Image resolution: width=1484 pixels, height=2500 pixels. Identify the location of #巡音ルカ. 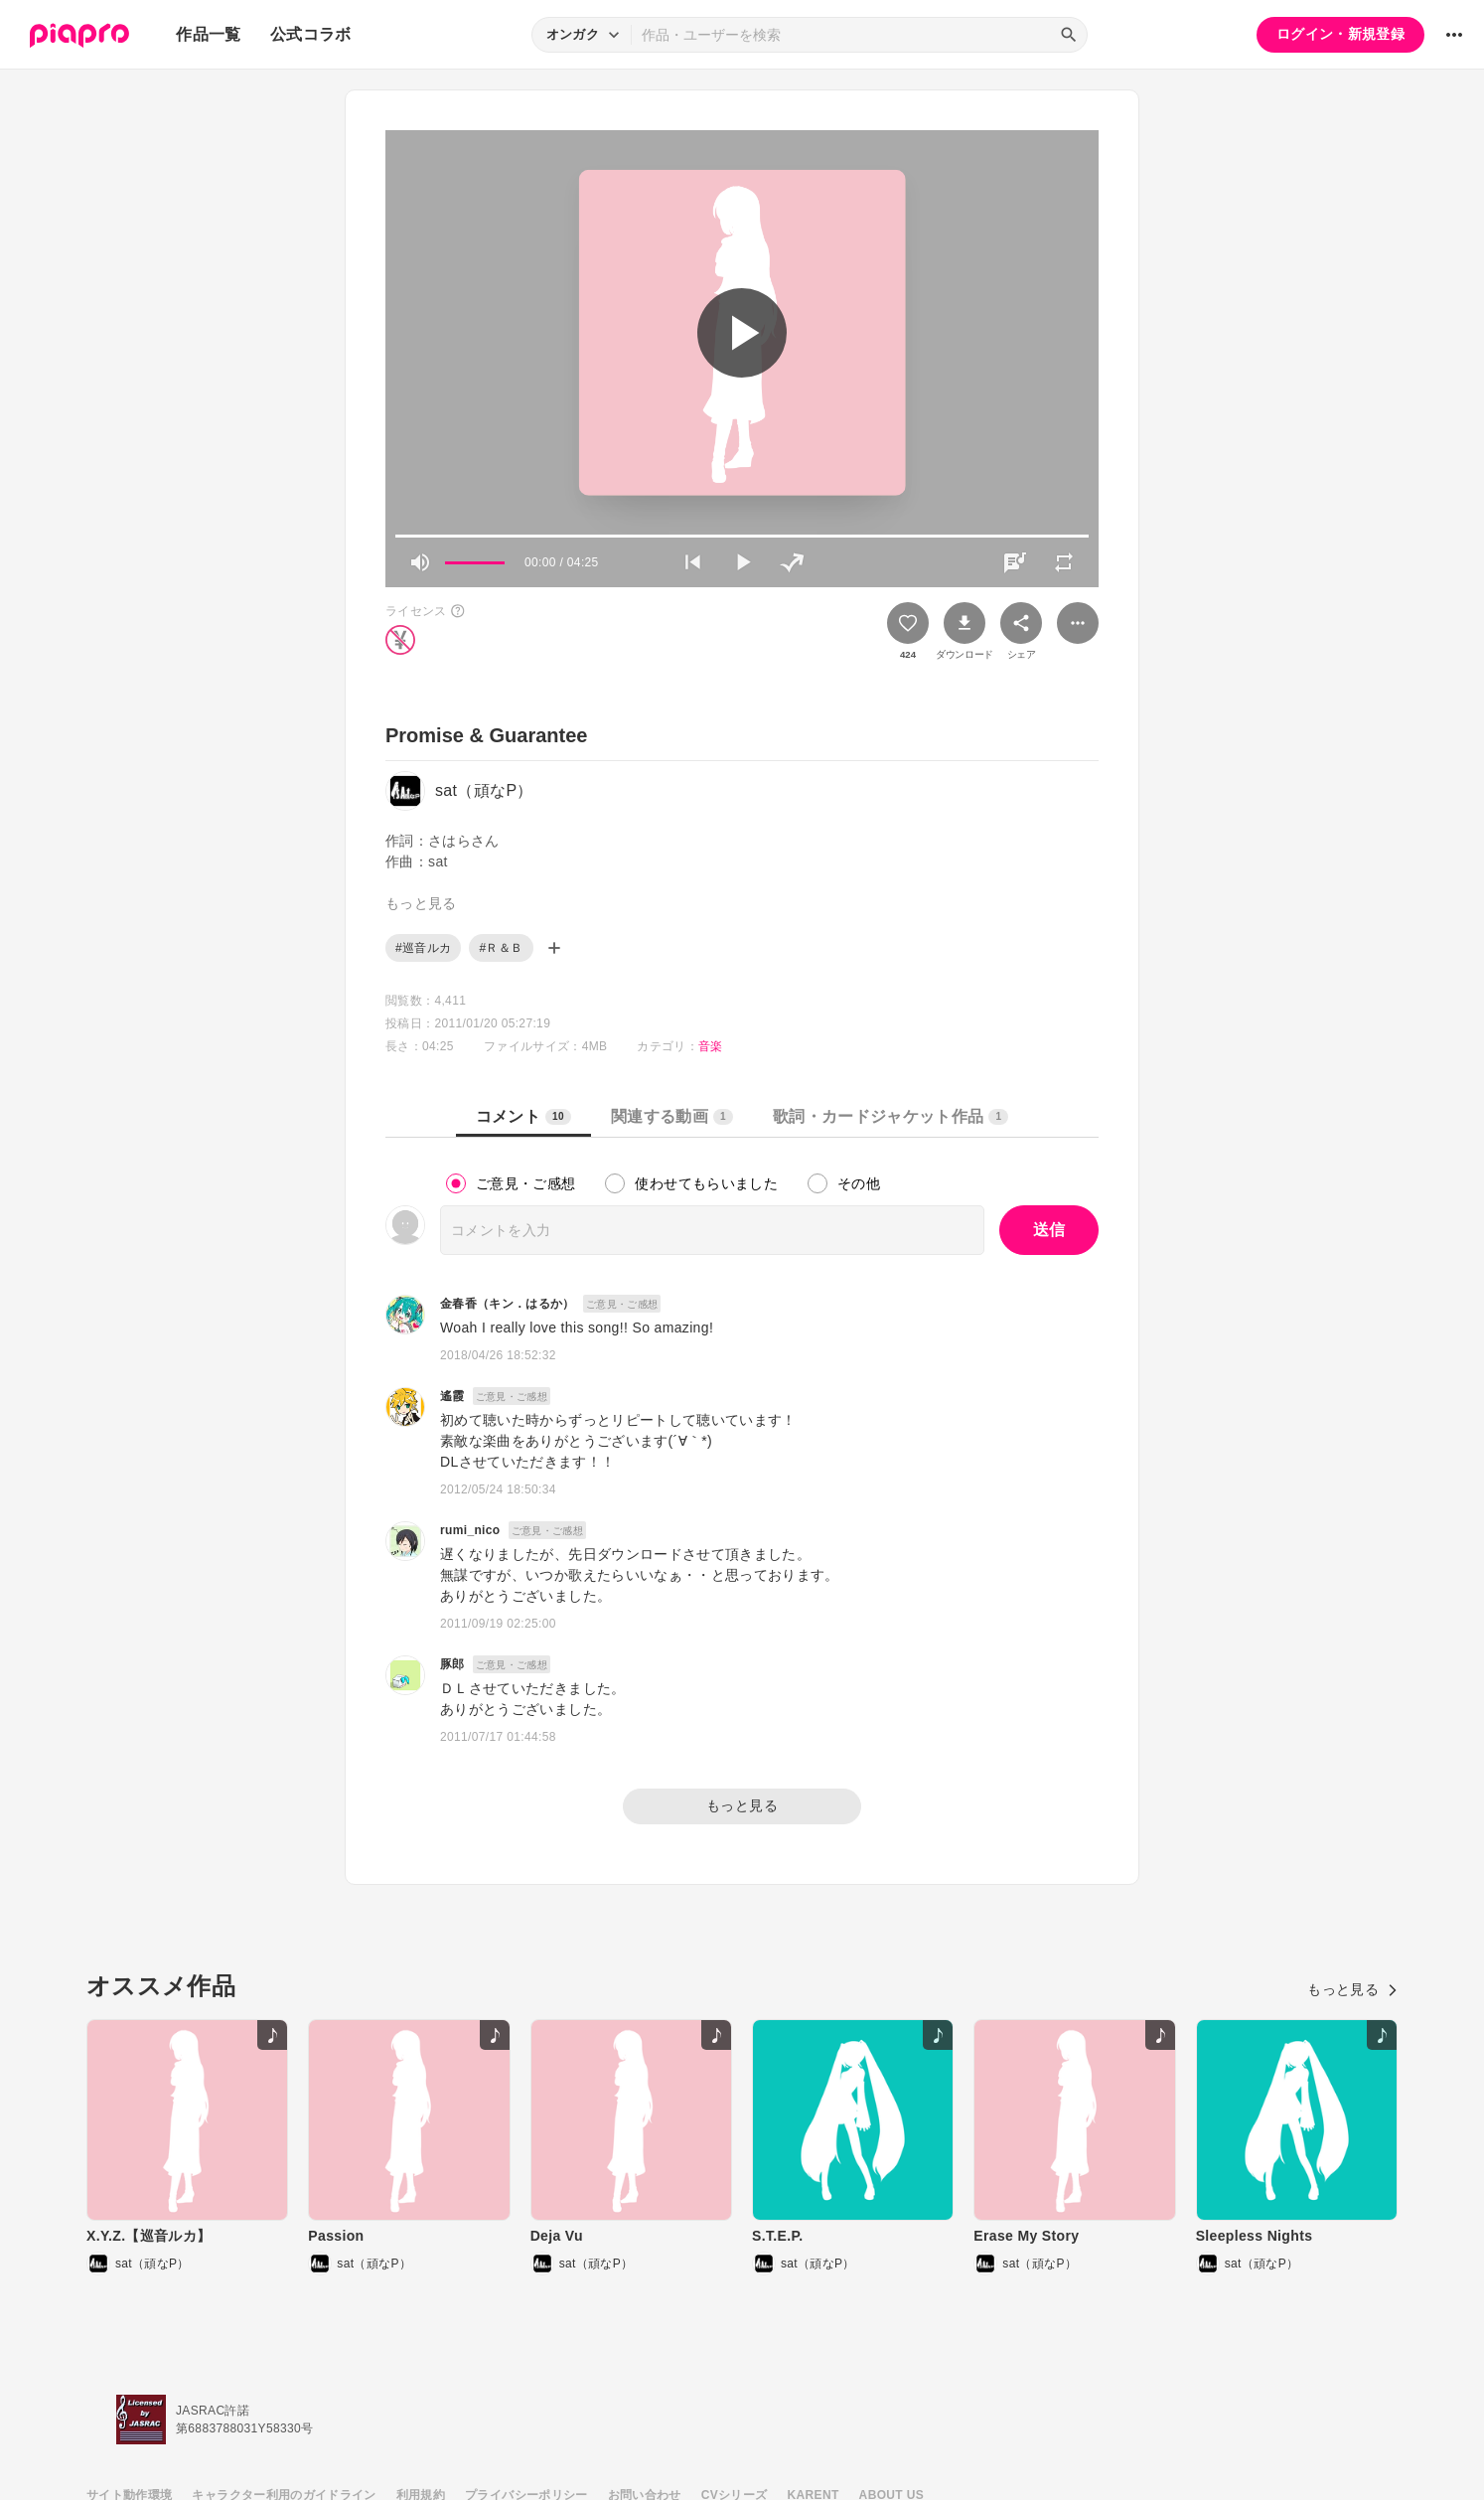
(423, 948).